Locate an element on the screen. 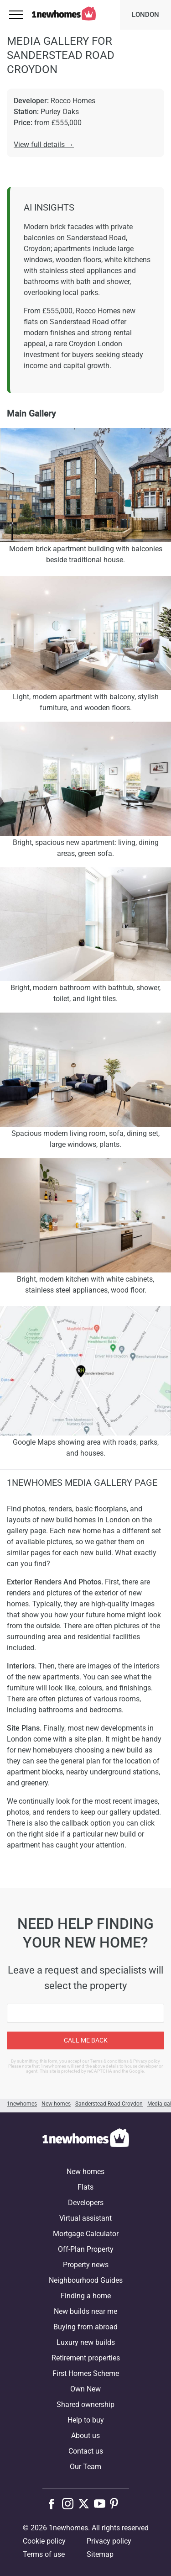  Call me back is located at coordinates (86, 2040).